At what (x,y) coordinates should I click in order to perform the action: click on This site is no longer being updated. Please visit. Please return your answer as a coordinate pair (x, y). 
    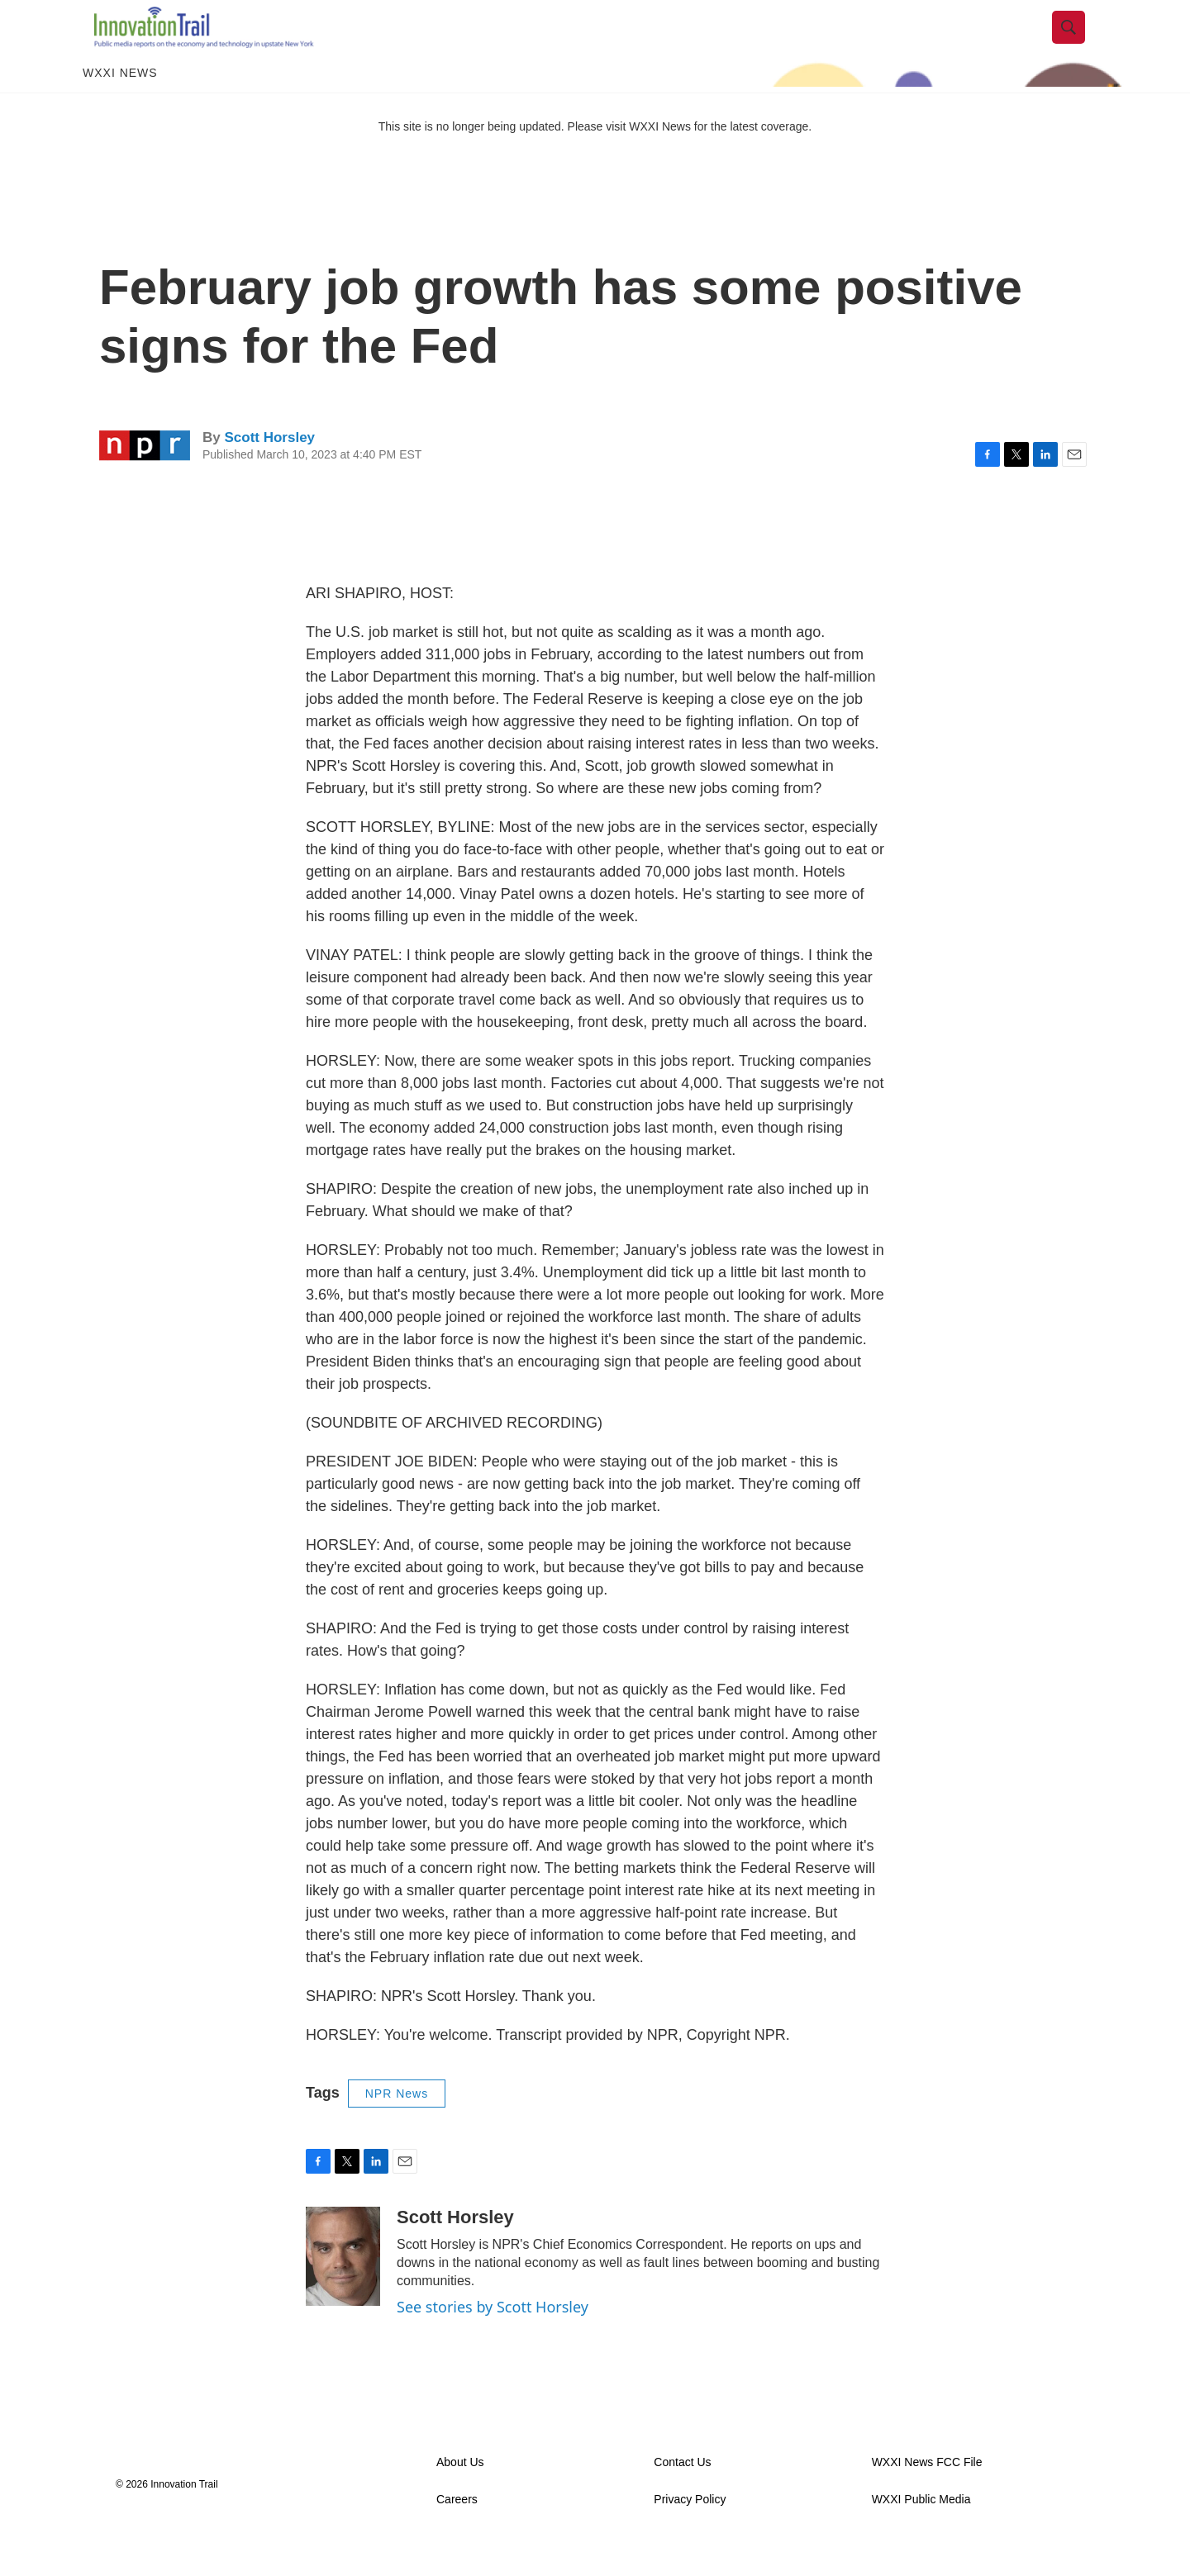
    Looking at the image, I should click on (504, 159).